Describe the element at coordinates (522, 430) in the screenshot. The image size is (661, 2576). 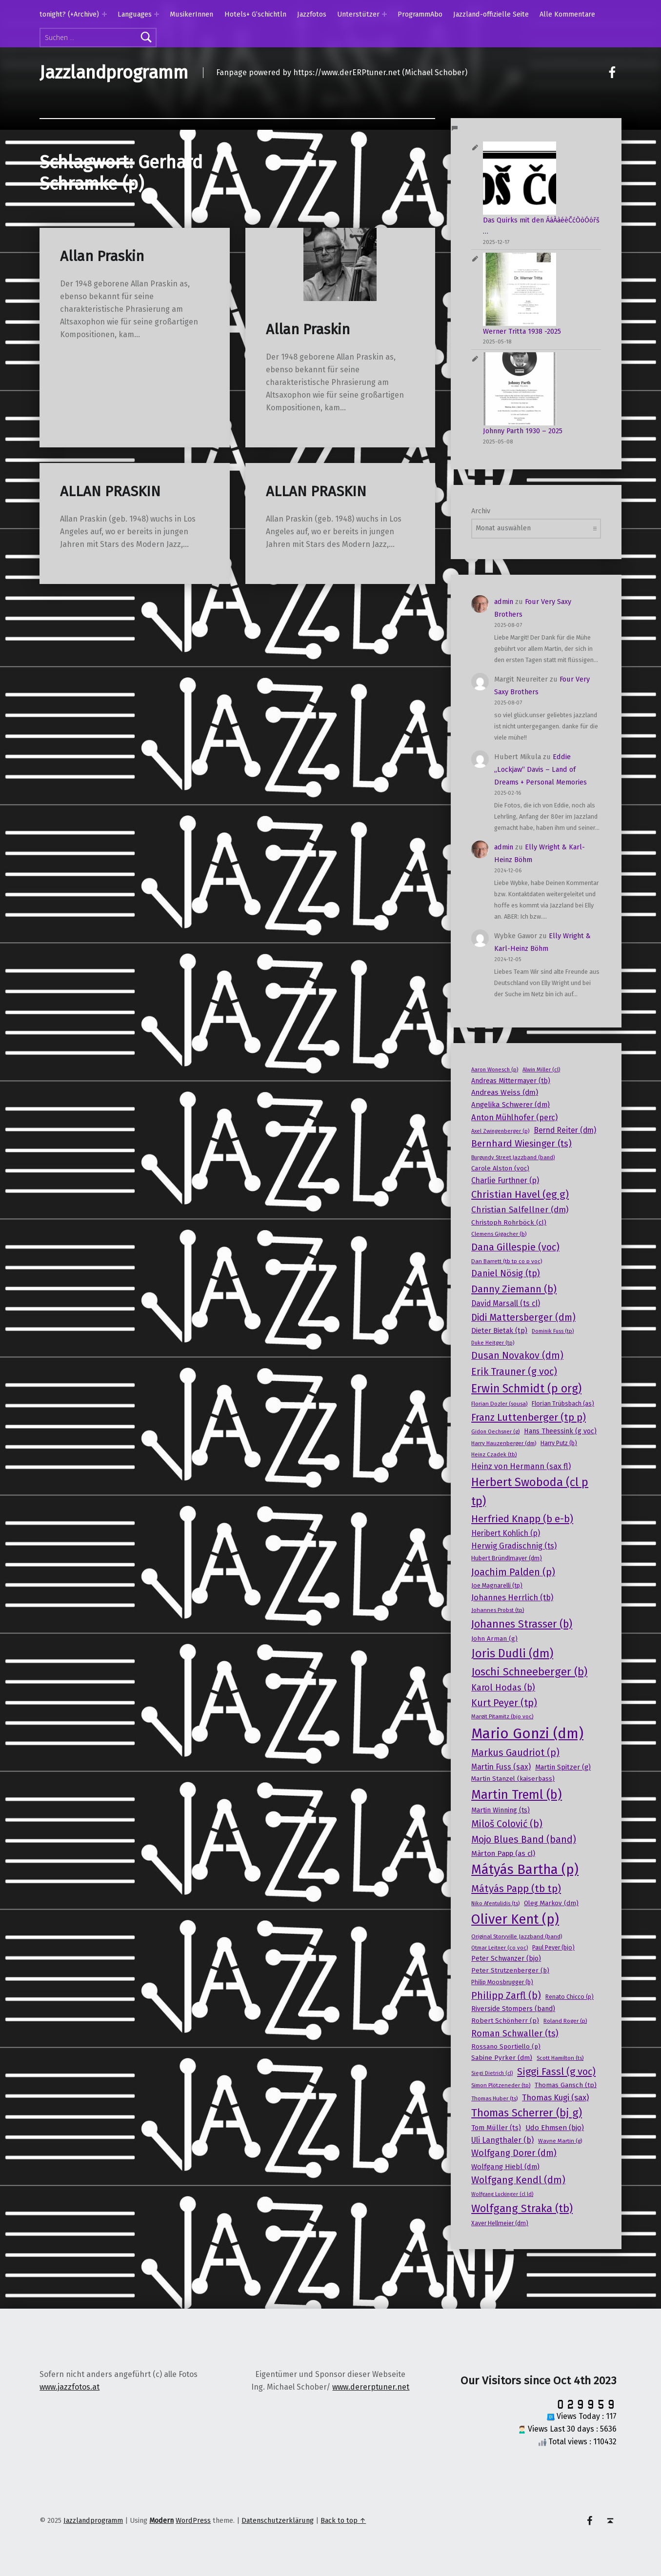
I see `Johnny Parth 1930 – 2025` at that location.